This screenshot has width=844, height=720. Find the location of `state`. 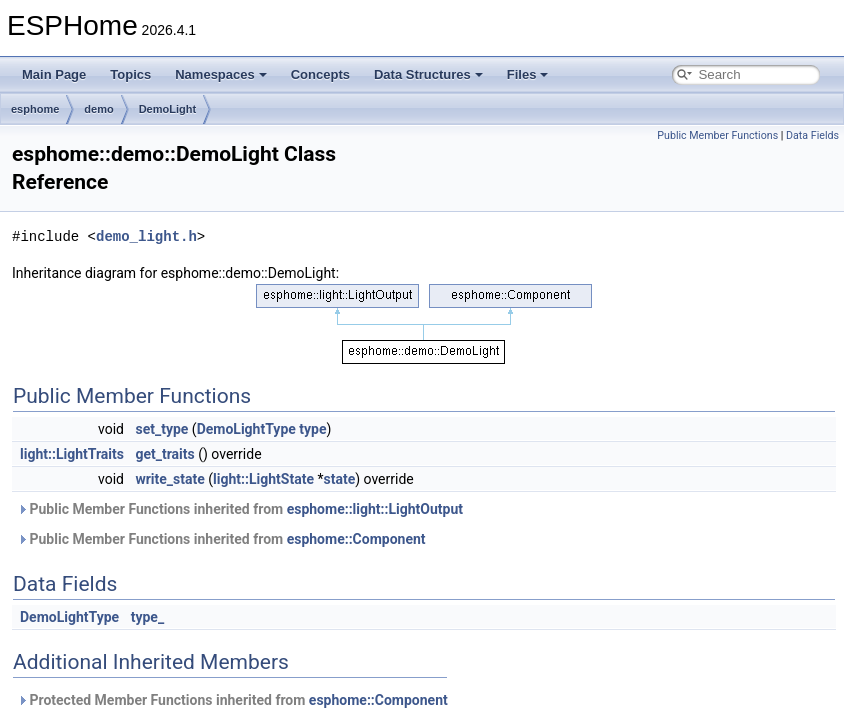

state is located at coordinates (339, 479).